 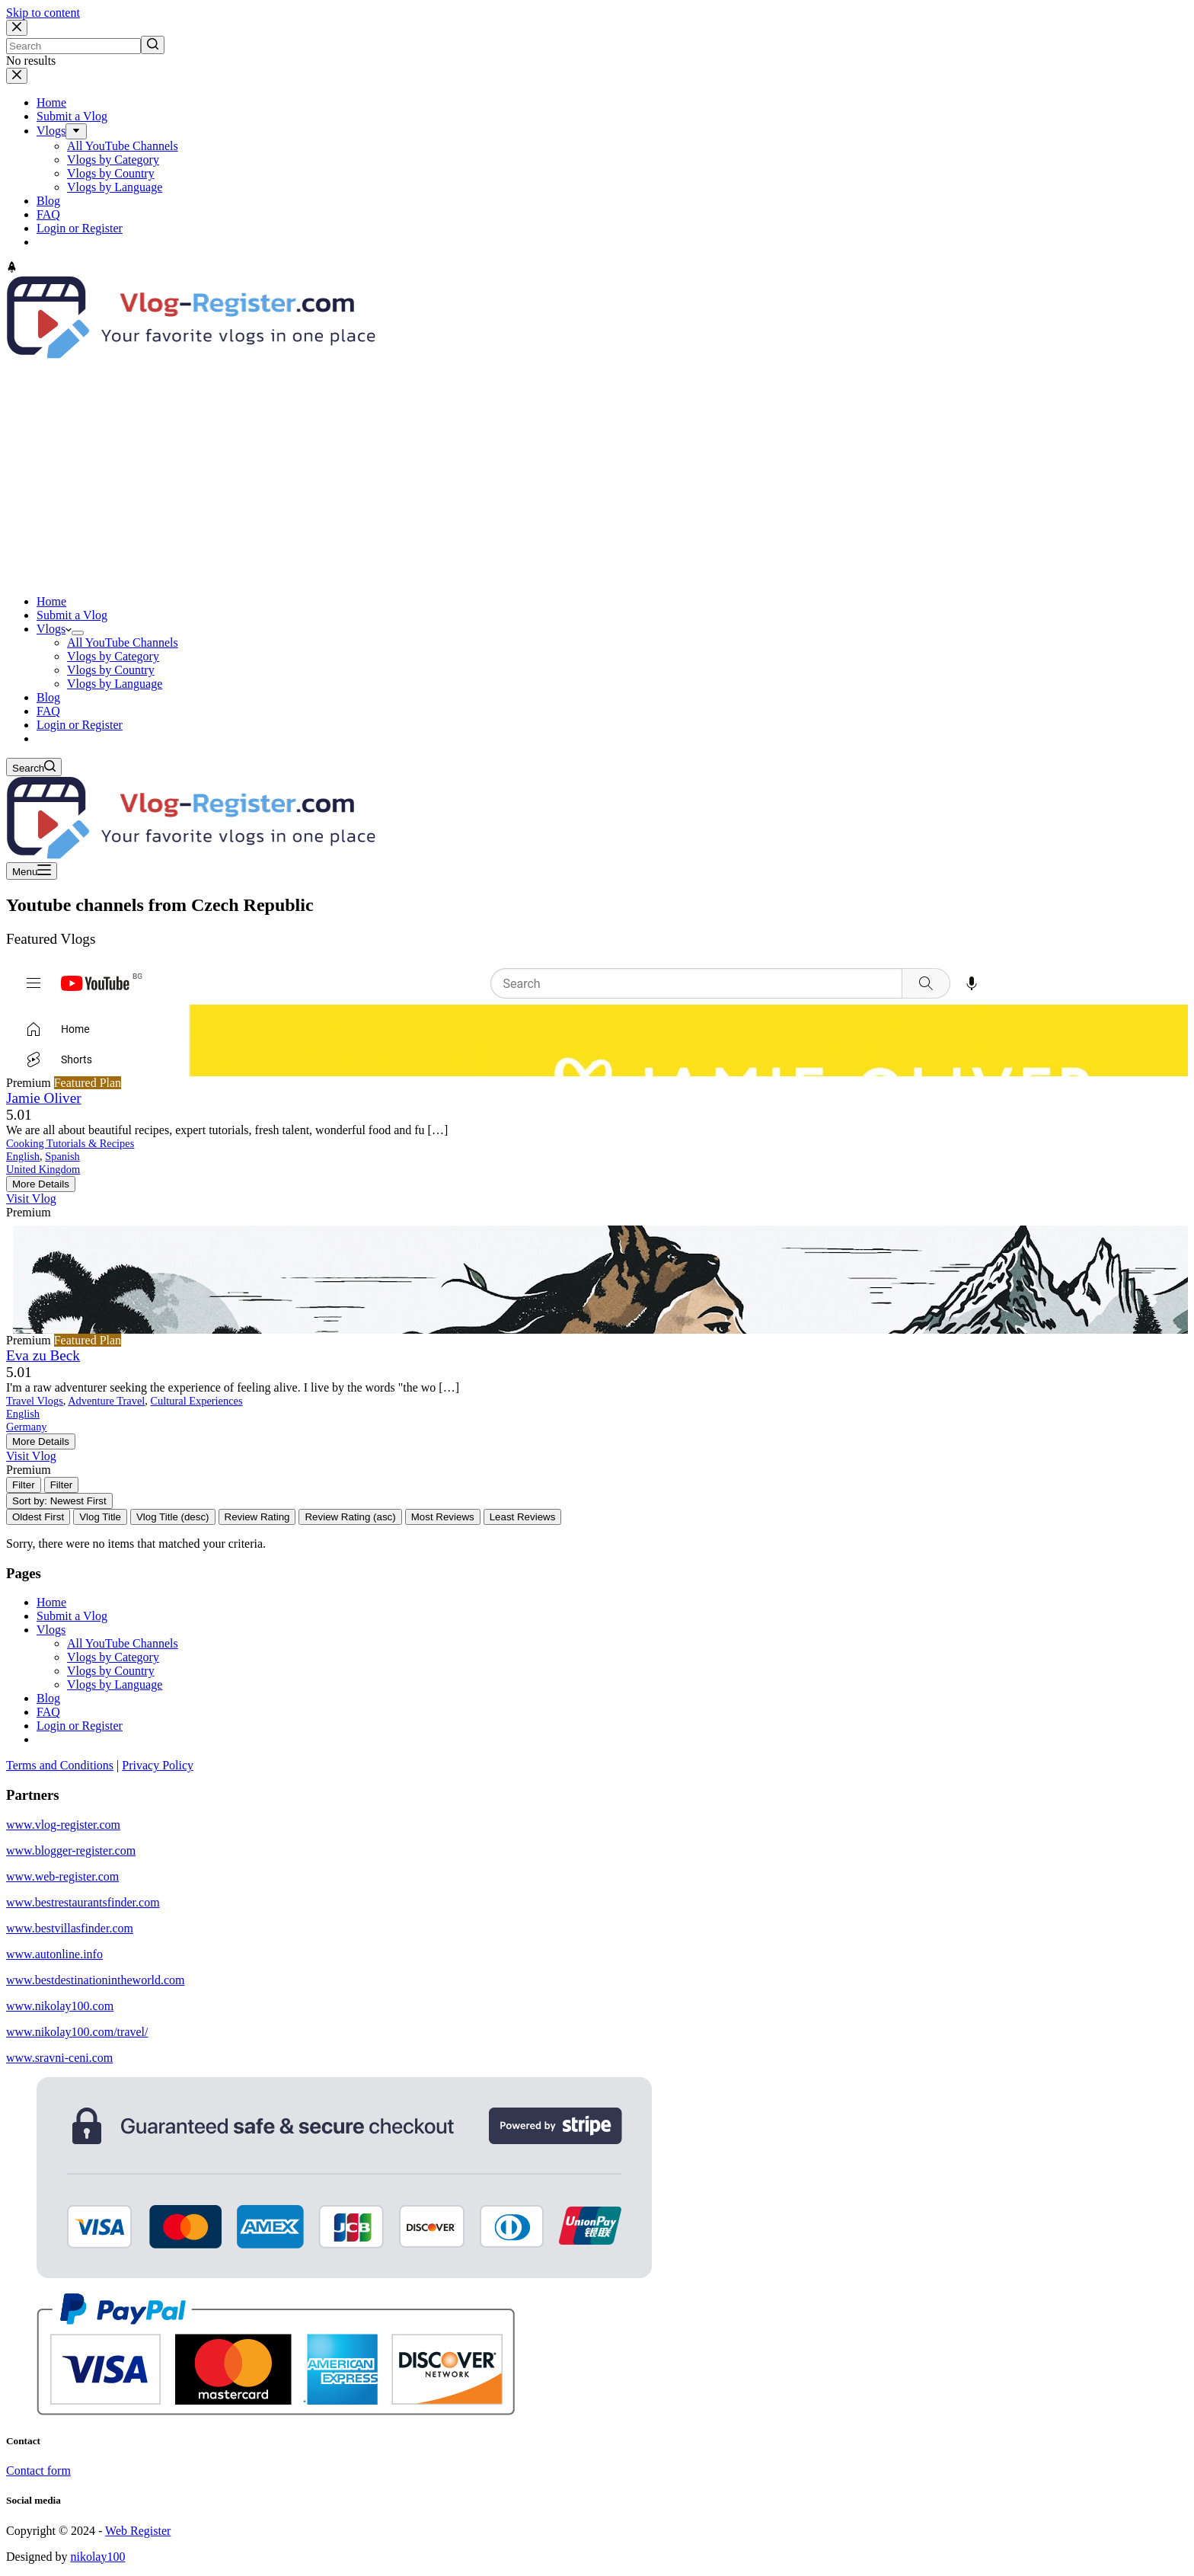 I want to click on Vlogs, so click(x=51, y=1629).